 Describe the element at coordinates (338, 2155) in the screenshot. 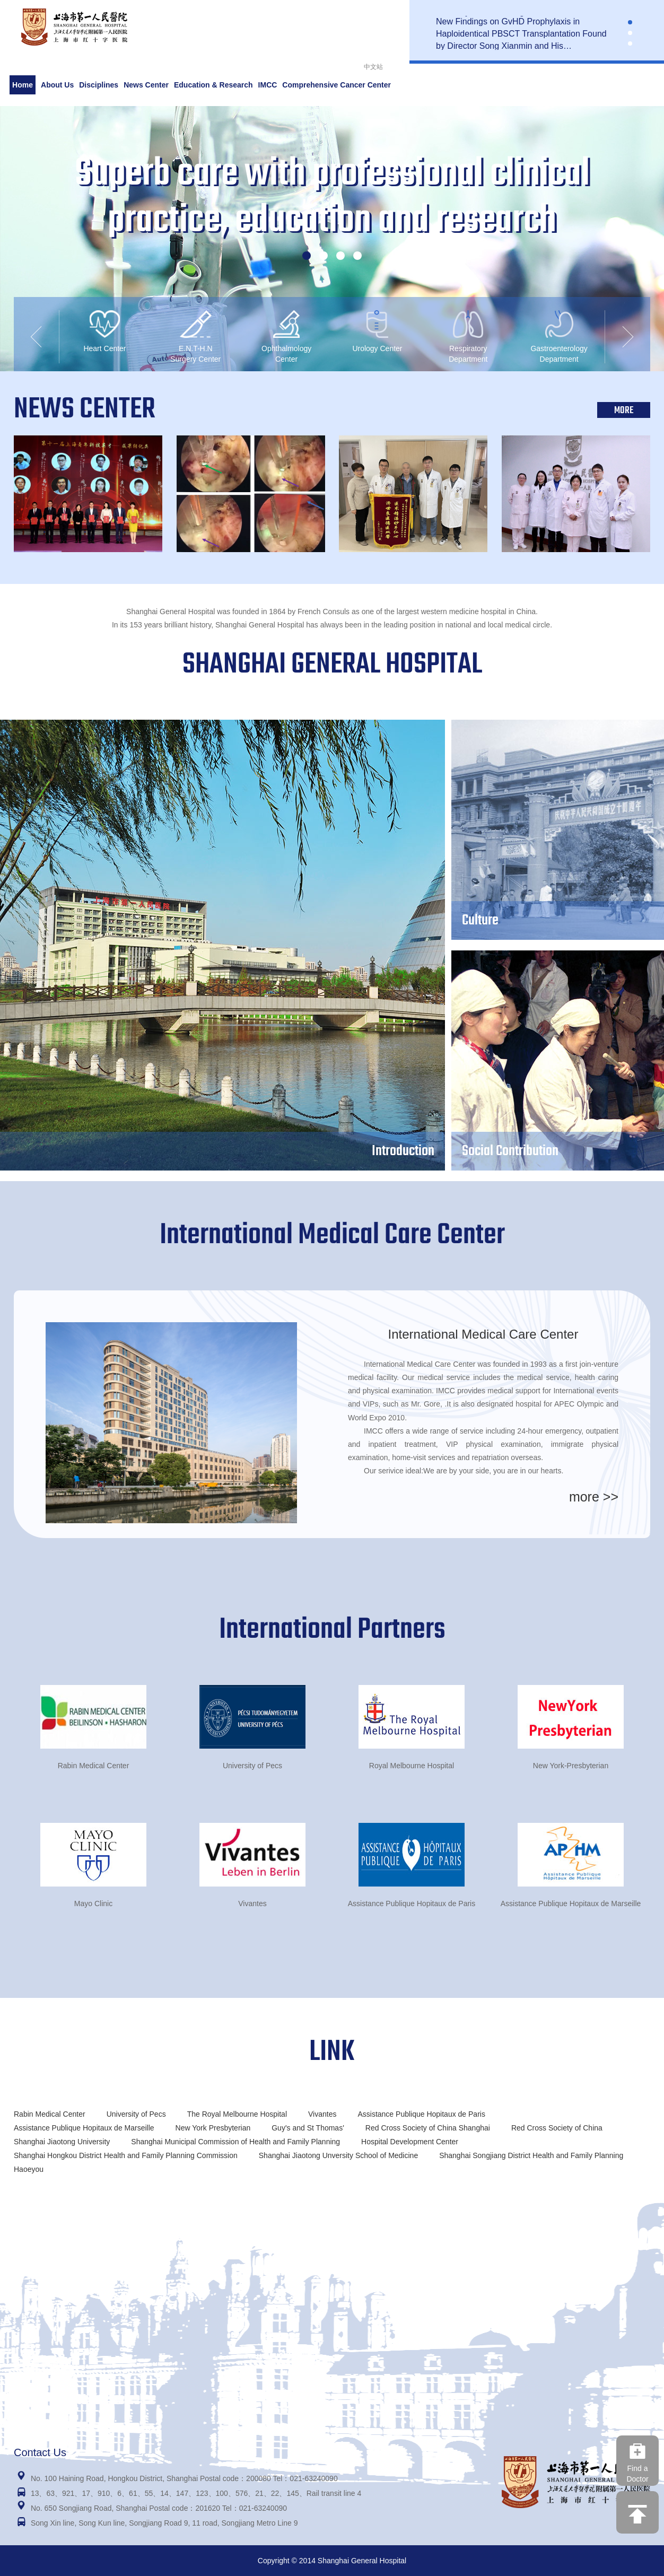

I see `Shanghai Jiaotong Unversity School of Medicine` at that location.